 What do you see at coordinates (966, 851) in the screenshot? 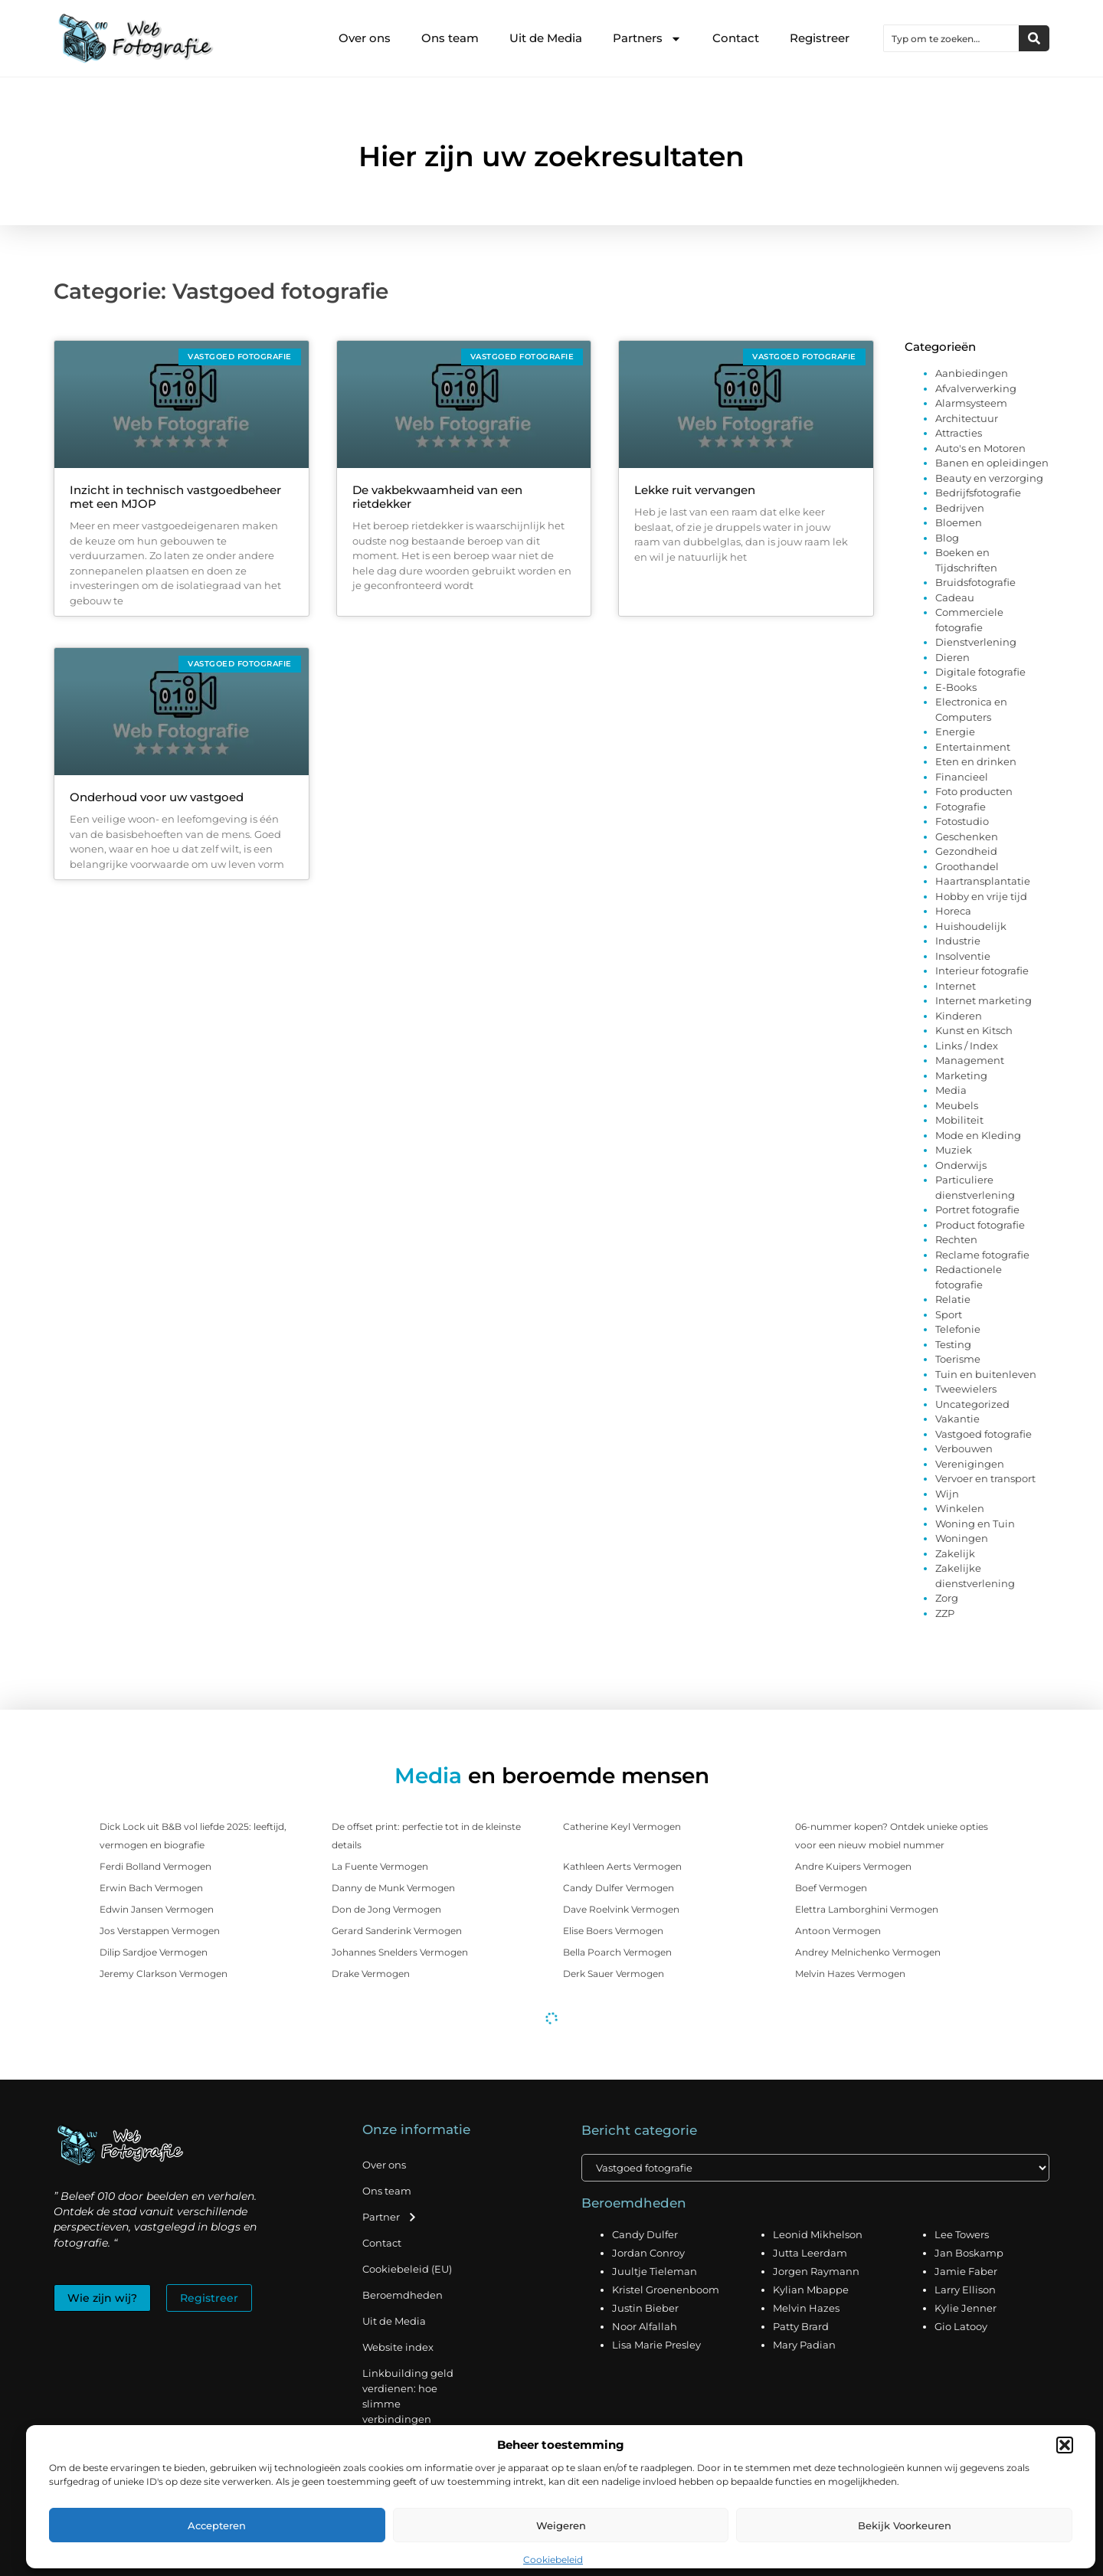
I see `Gezondheid` at bounding box center [966, 851].